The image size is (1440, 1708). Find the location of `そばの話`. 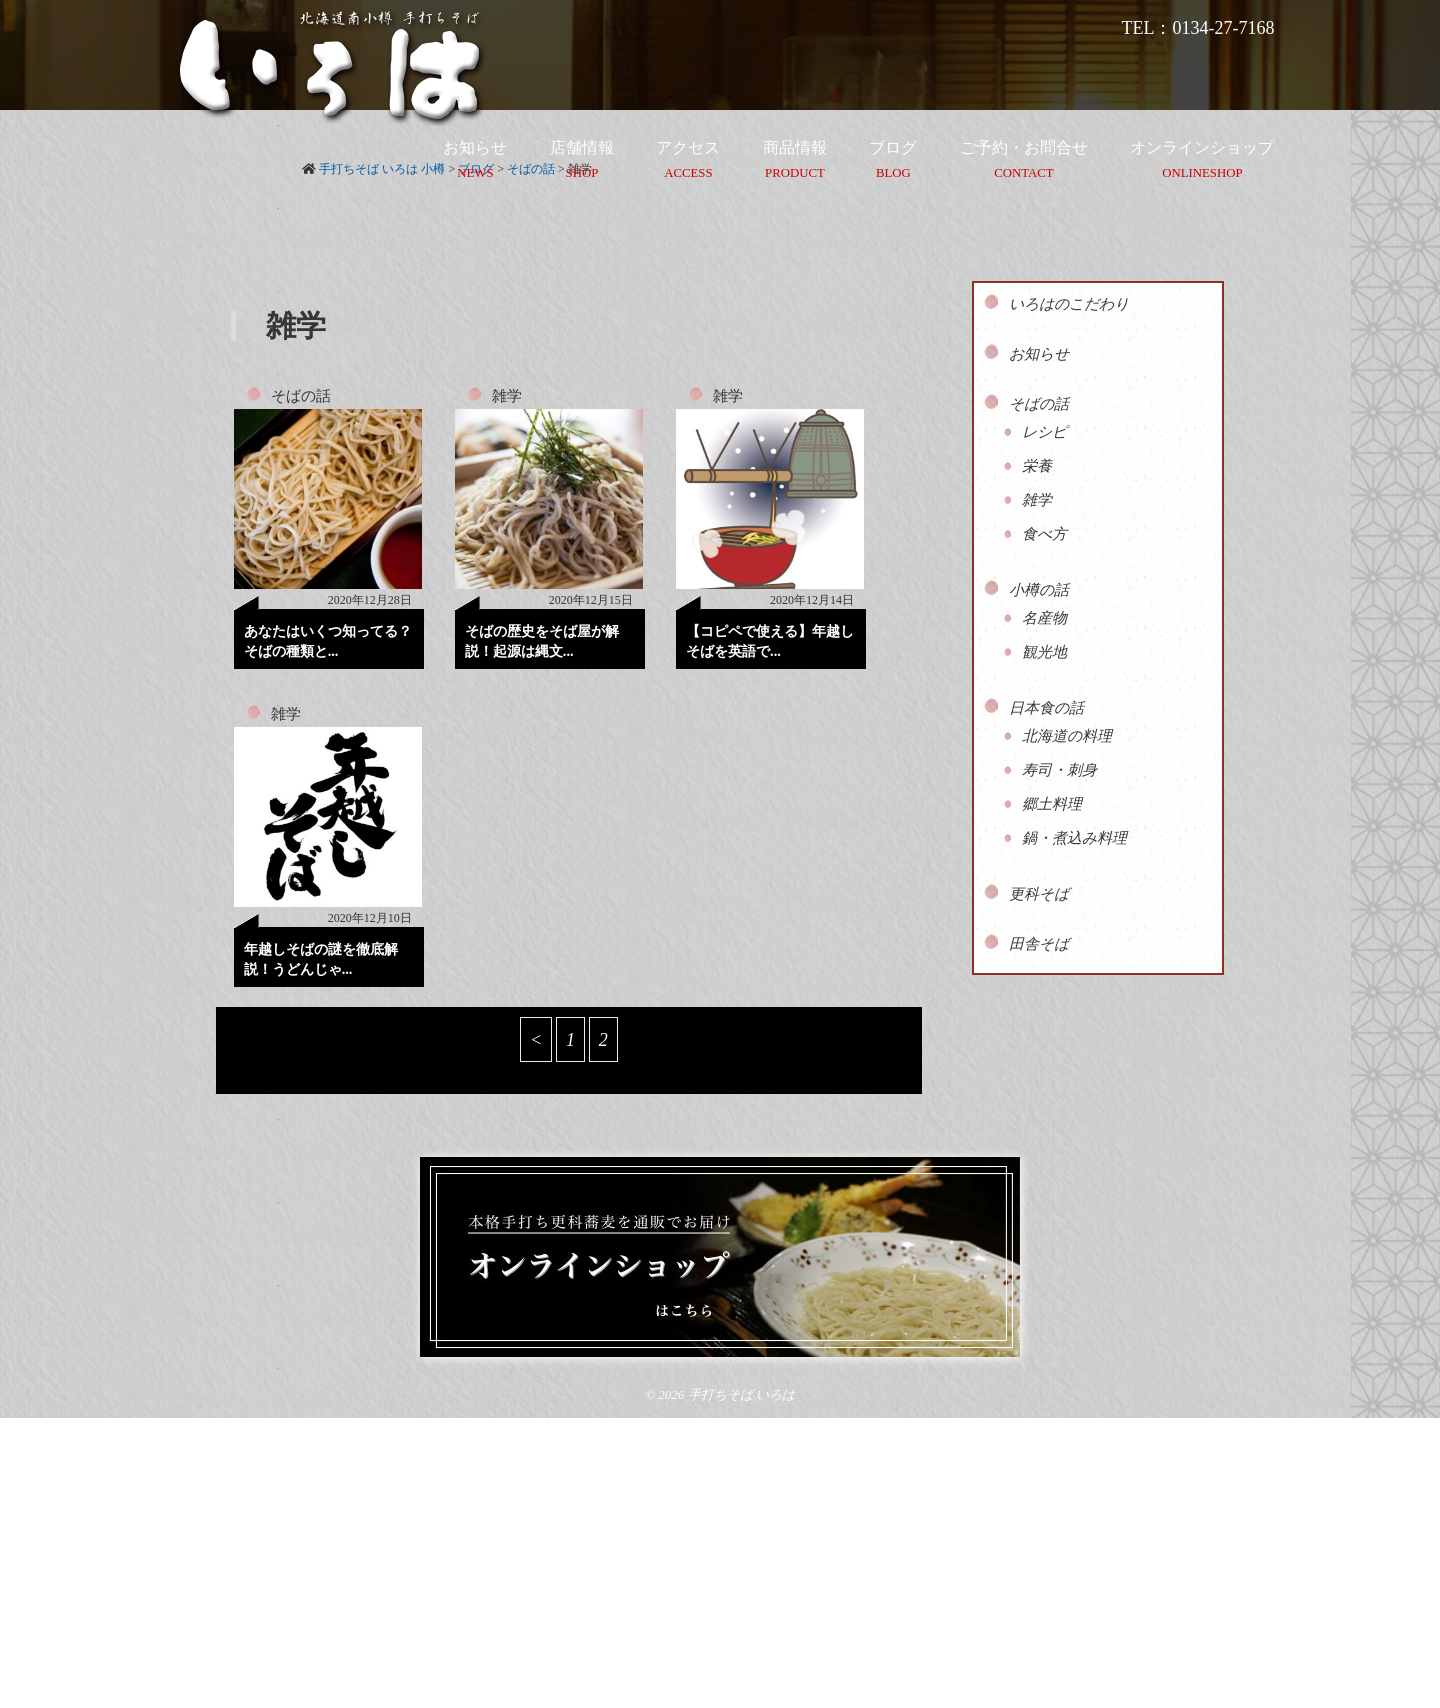

そばの話 is located at coordinates (301, 396).